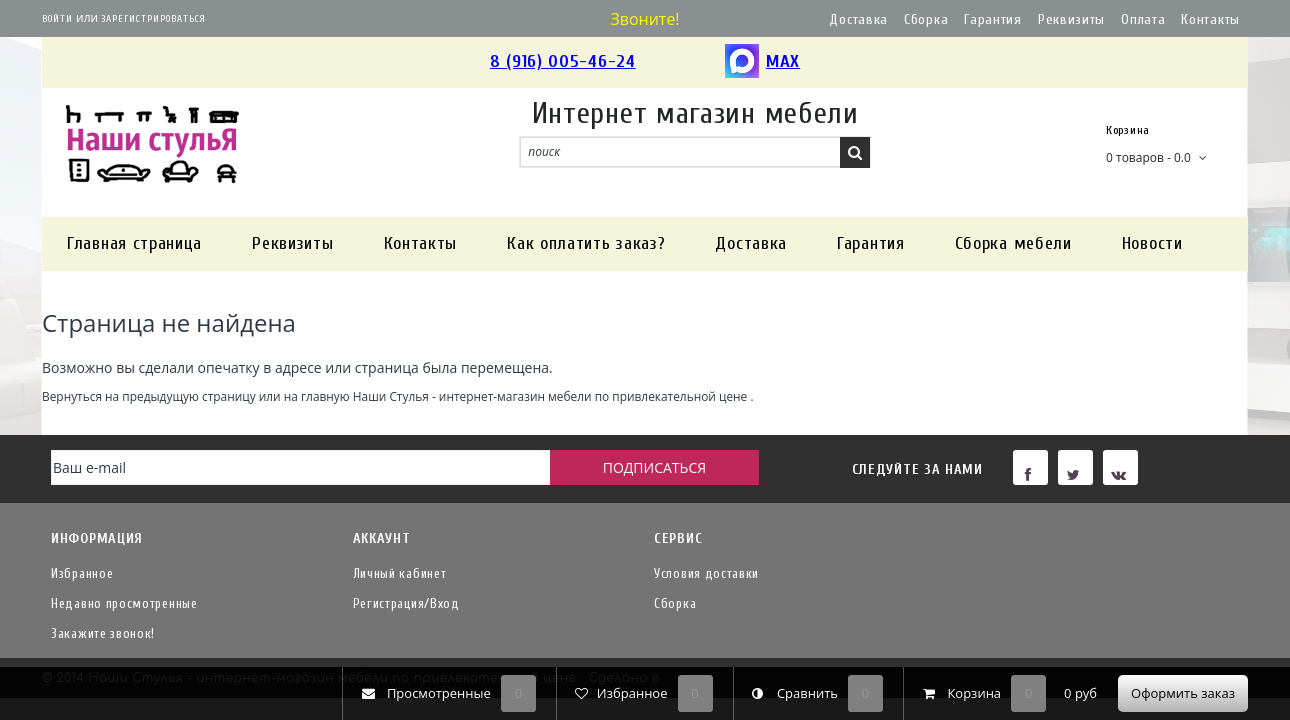 Image resolution: width=1290 pixels, height=720 pixels. Describe the element at coordinates (124, 603) in the screenshot. I see `Недавно просмотренные` at that location.